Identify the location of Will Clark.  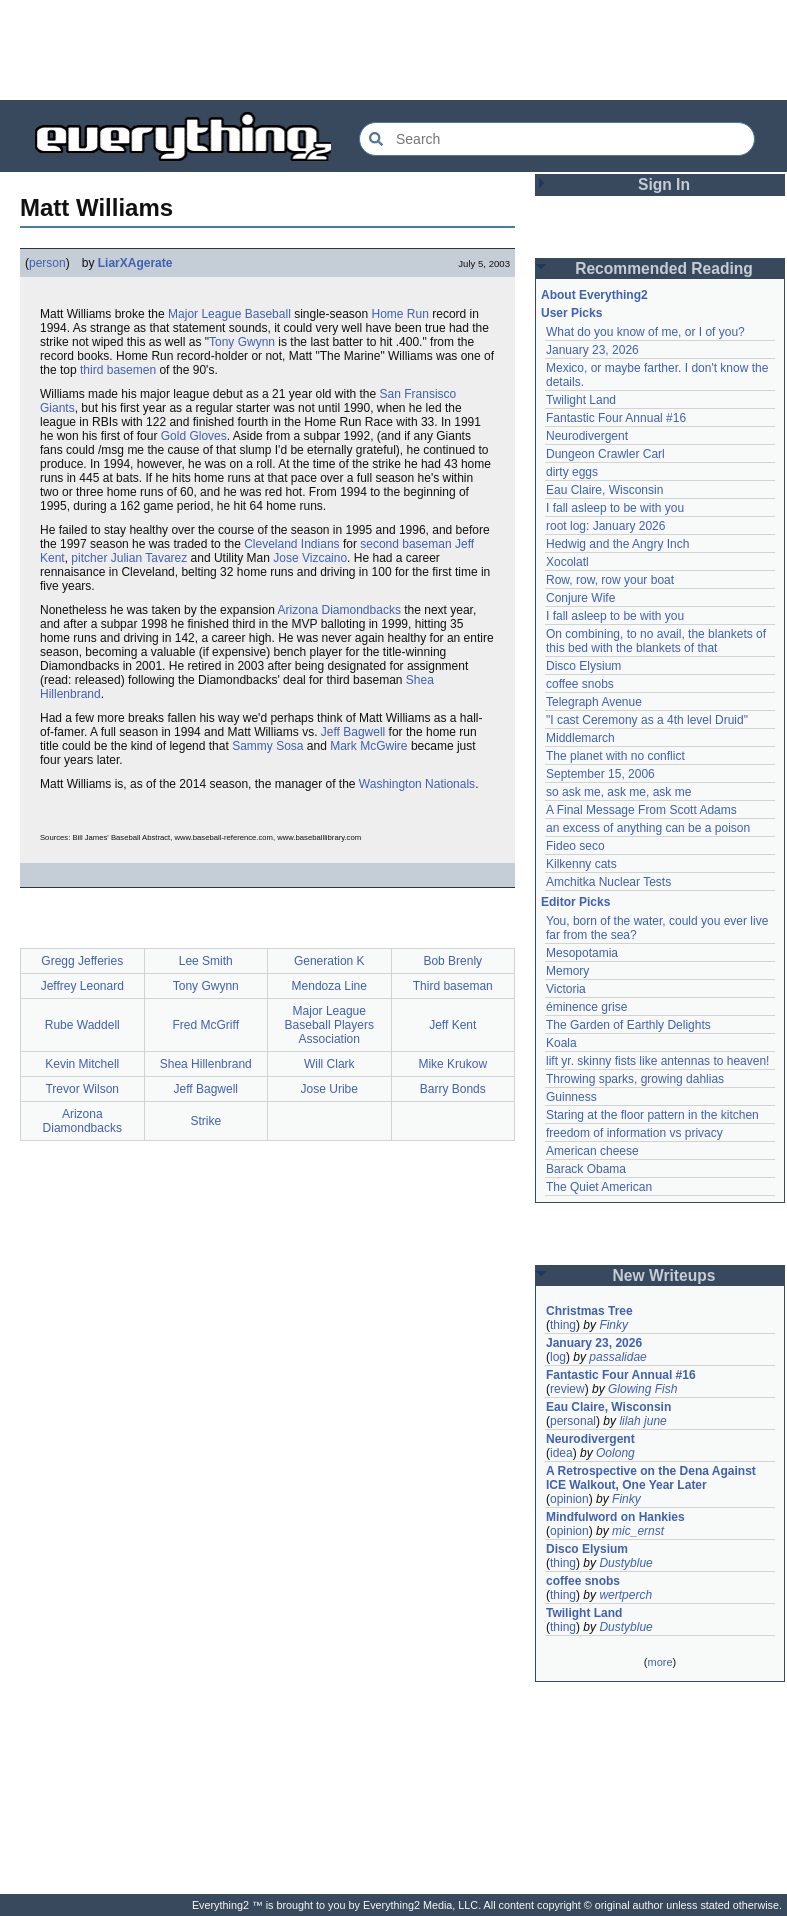
(329, 1064).